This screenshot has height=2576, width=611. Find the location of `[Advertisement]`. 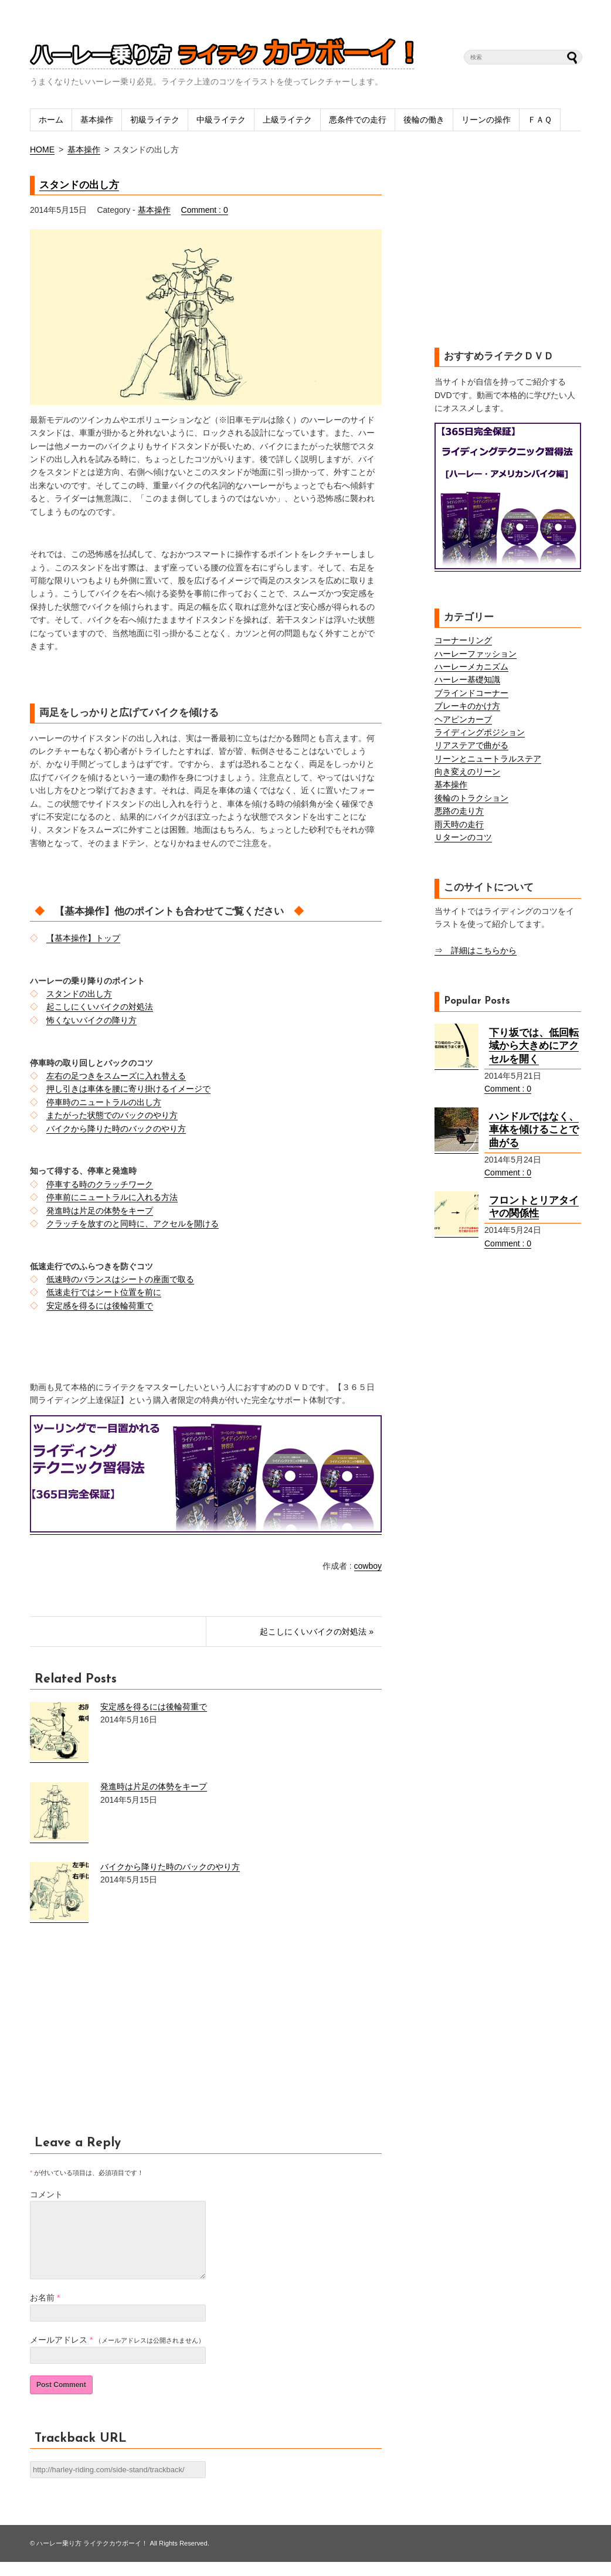

[Advertisement] is located at coordinates (128, 2036).